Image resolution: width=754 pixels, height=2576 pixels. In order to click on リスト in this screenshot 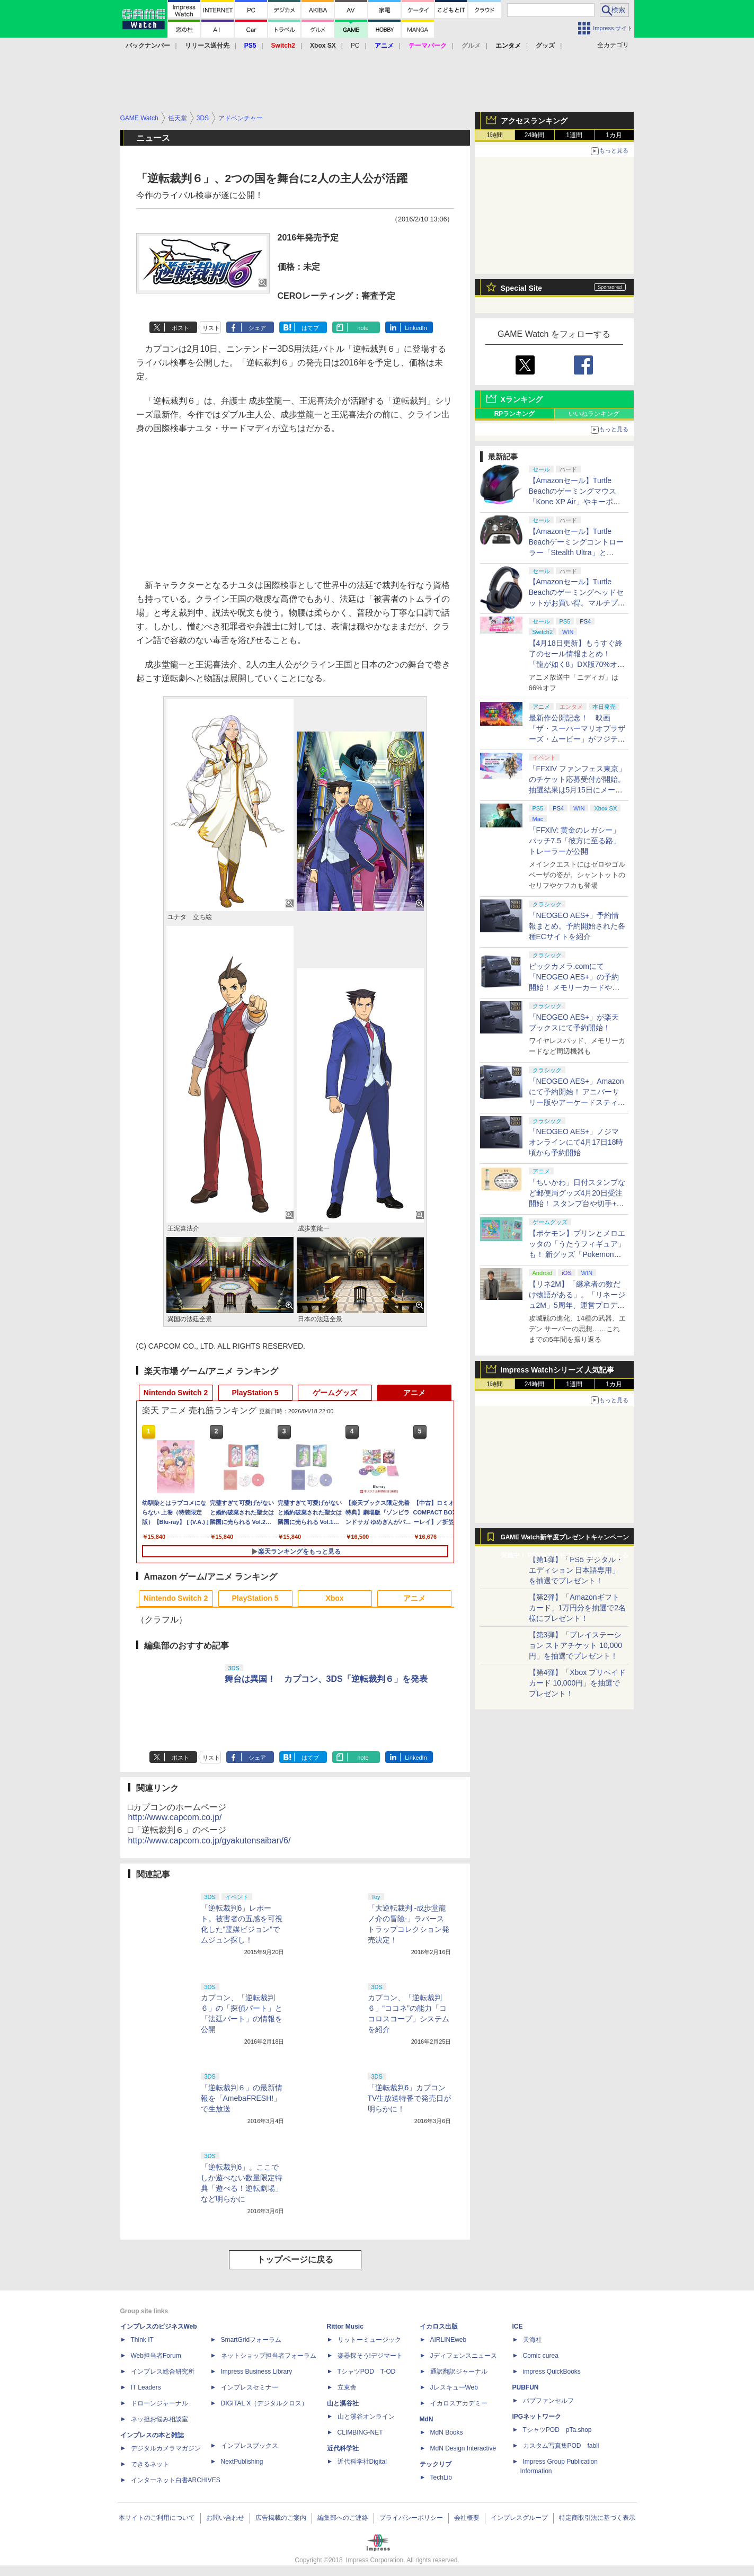, I will do `click(211, 328)`.